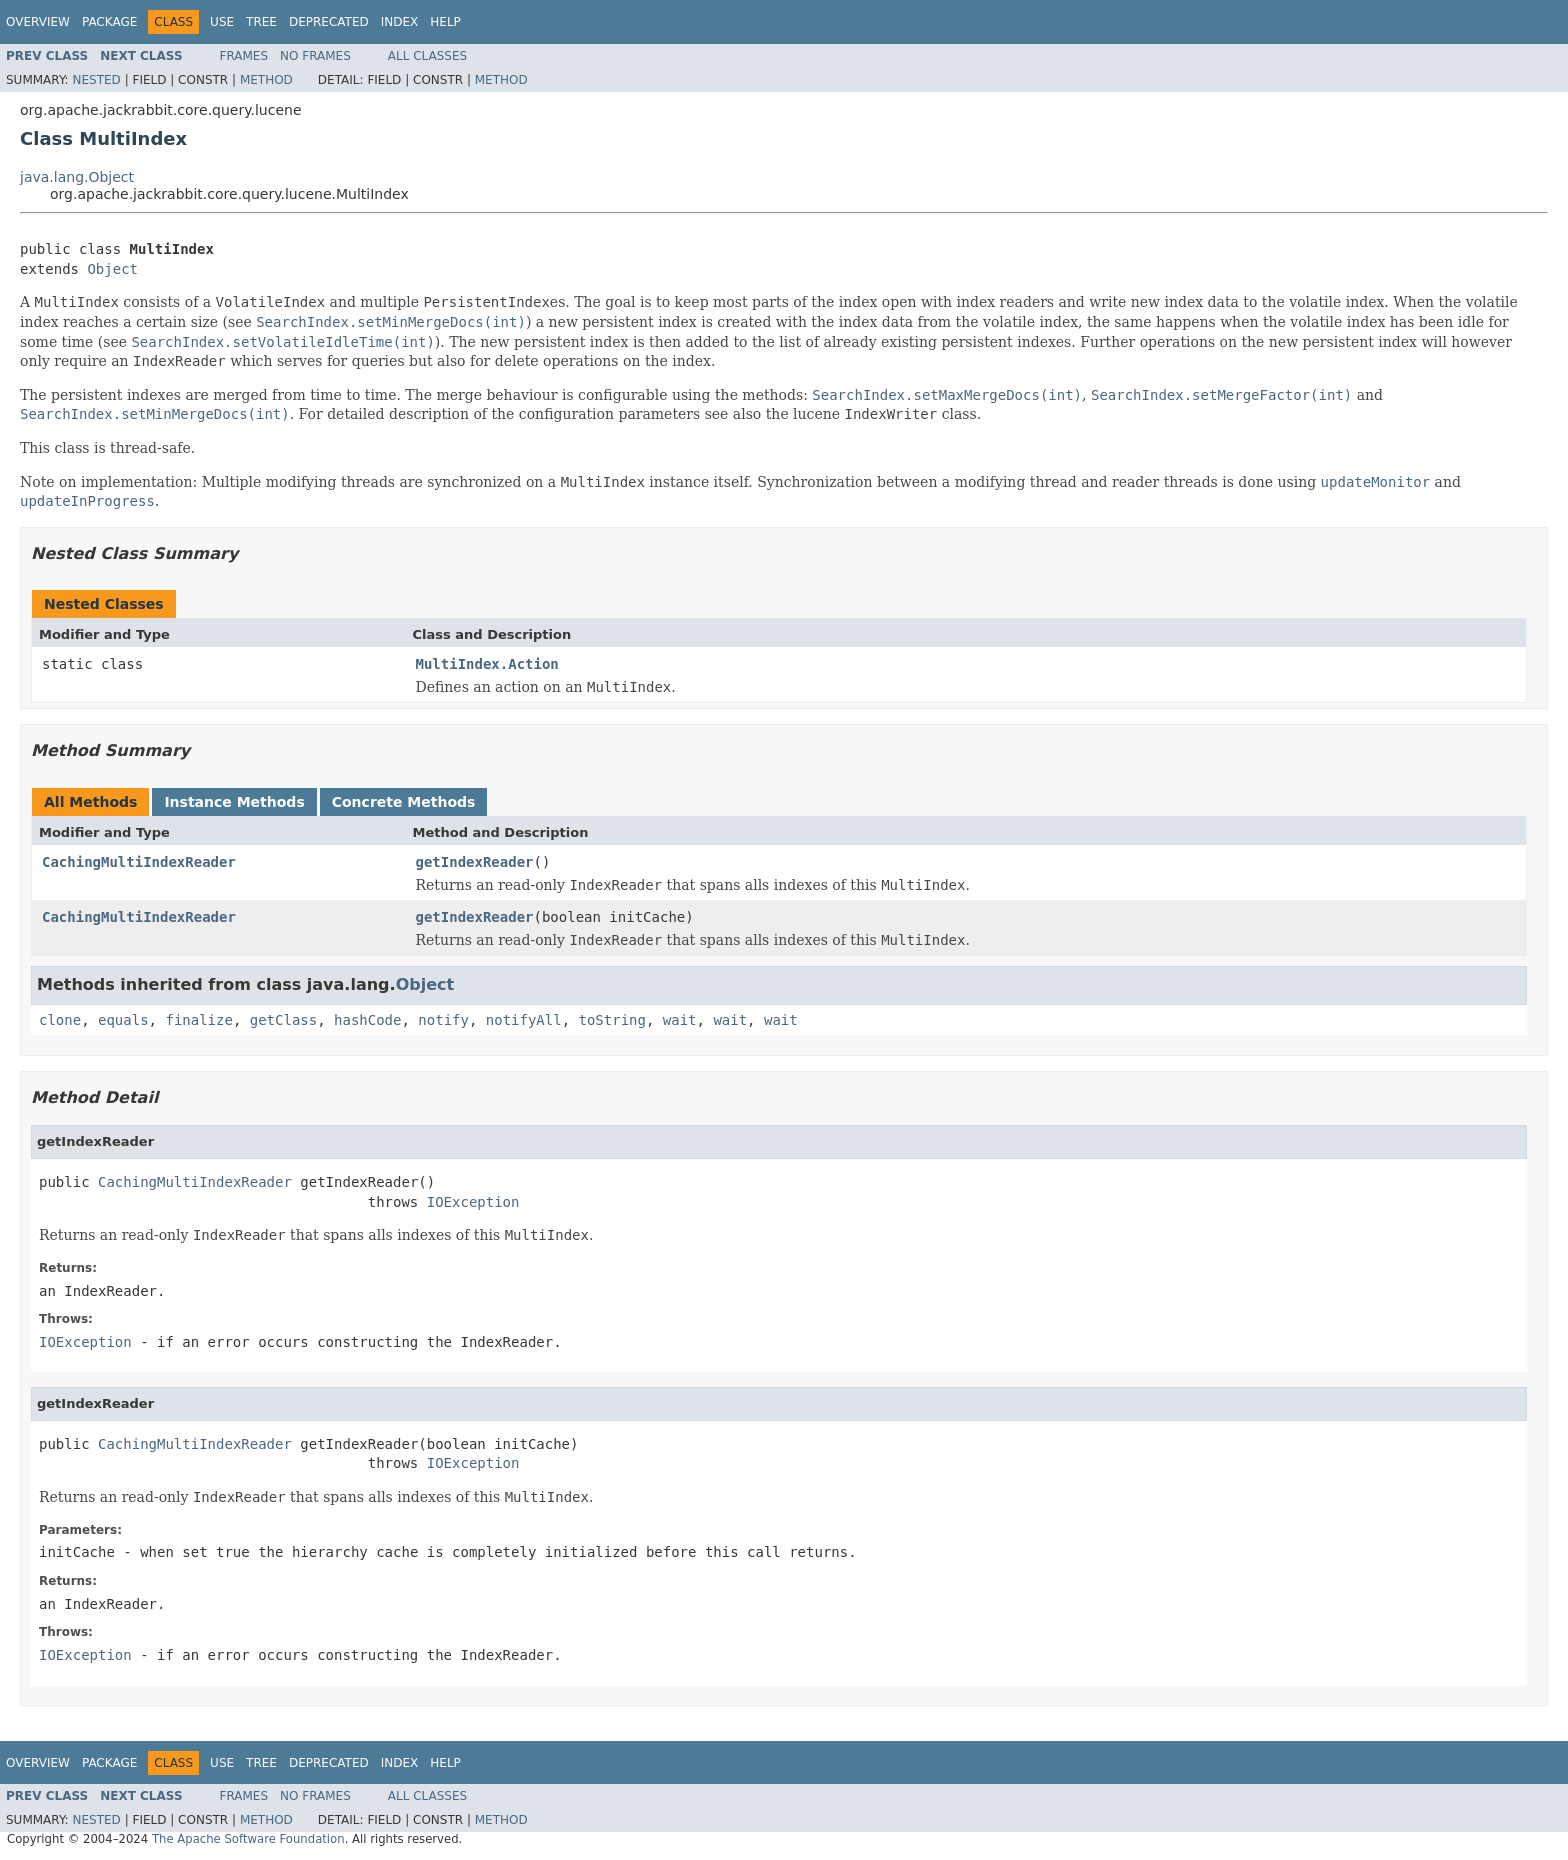 The height and width of the screenshot is (1860, 1568). I want to click on Instance Methods, so click(234, 802).